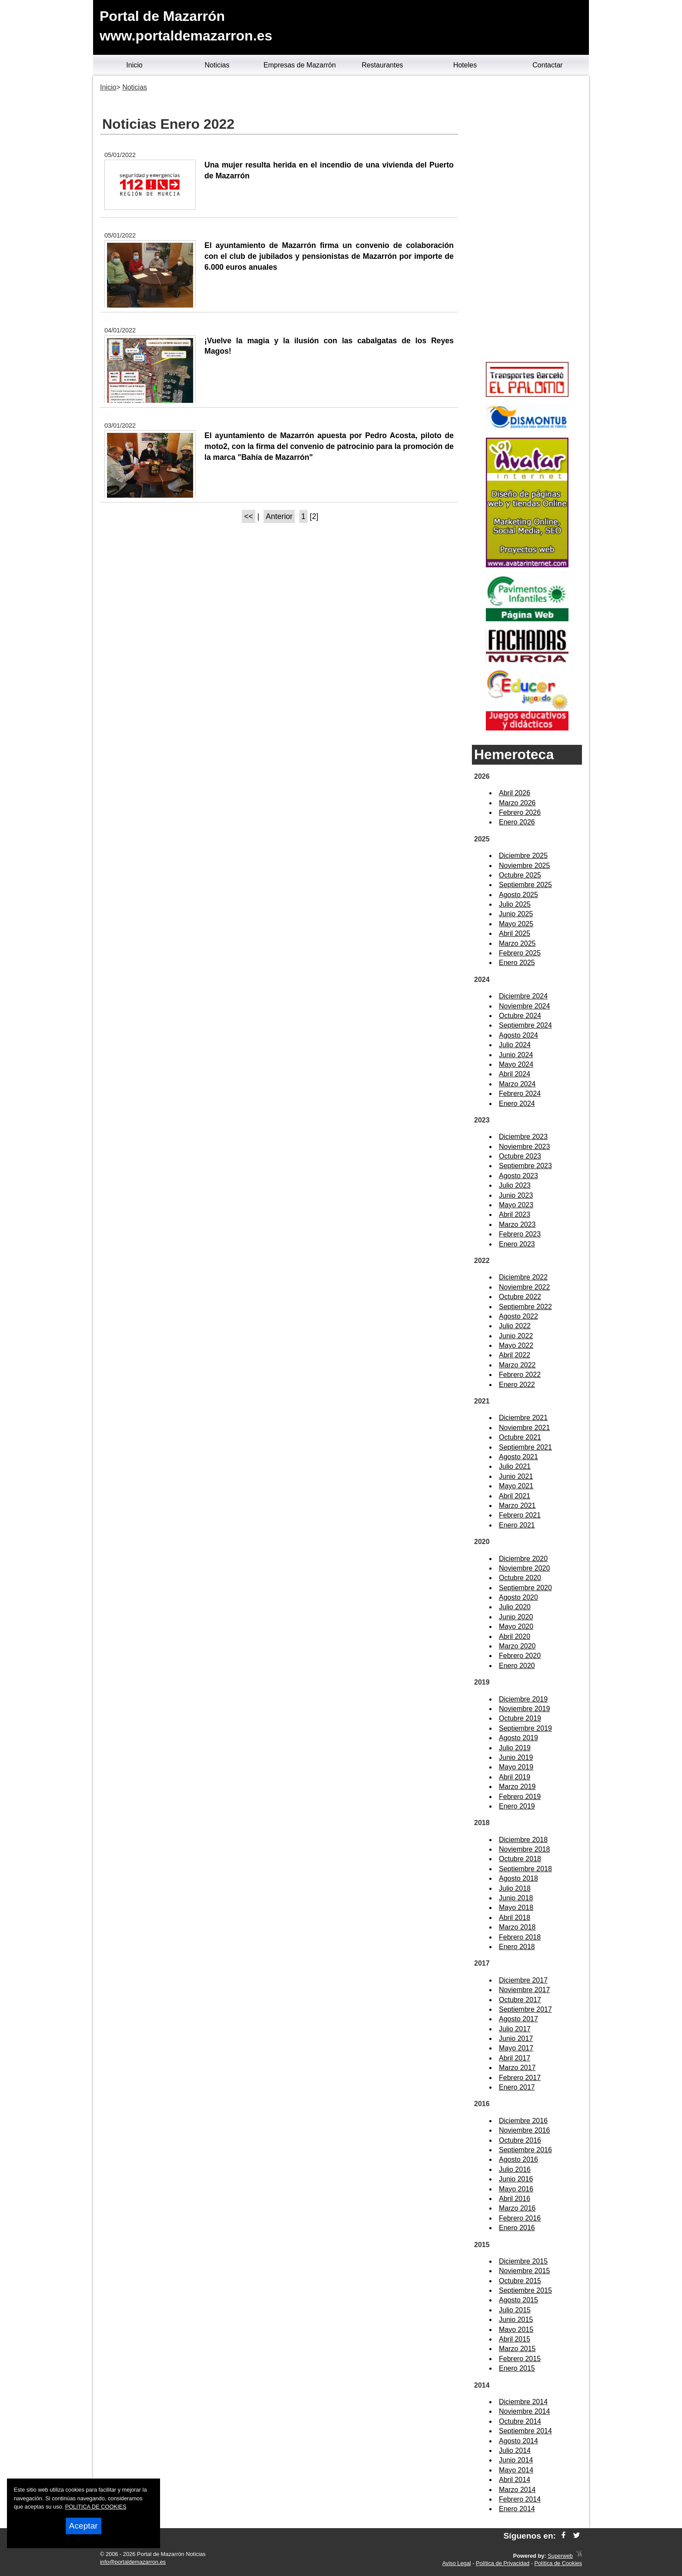 The image size is (682, 2576). Describe the element at coordinates (518, 1035) in the screenshot. I see `Agosto 2024` at that location.